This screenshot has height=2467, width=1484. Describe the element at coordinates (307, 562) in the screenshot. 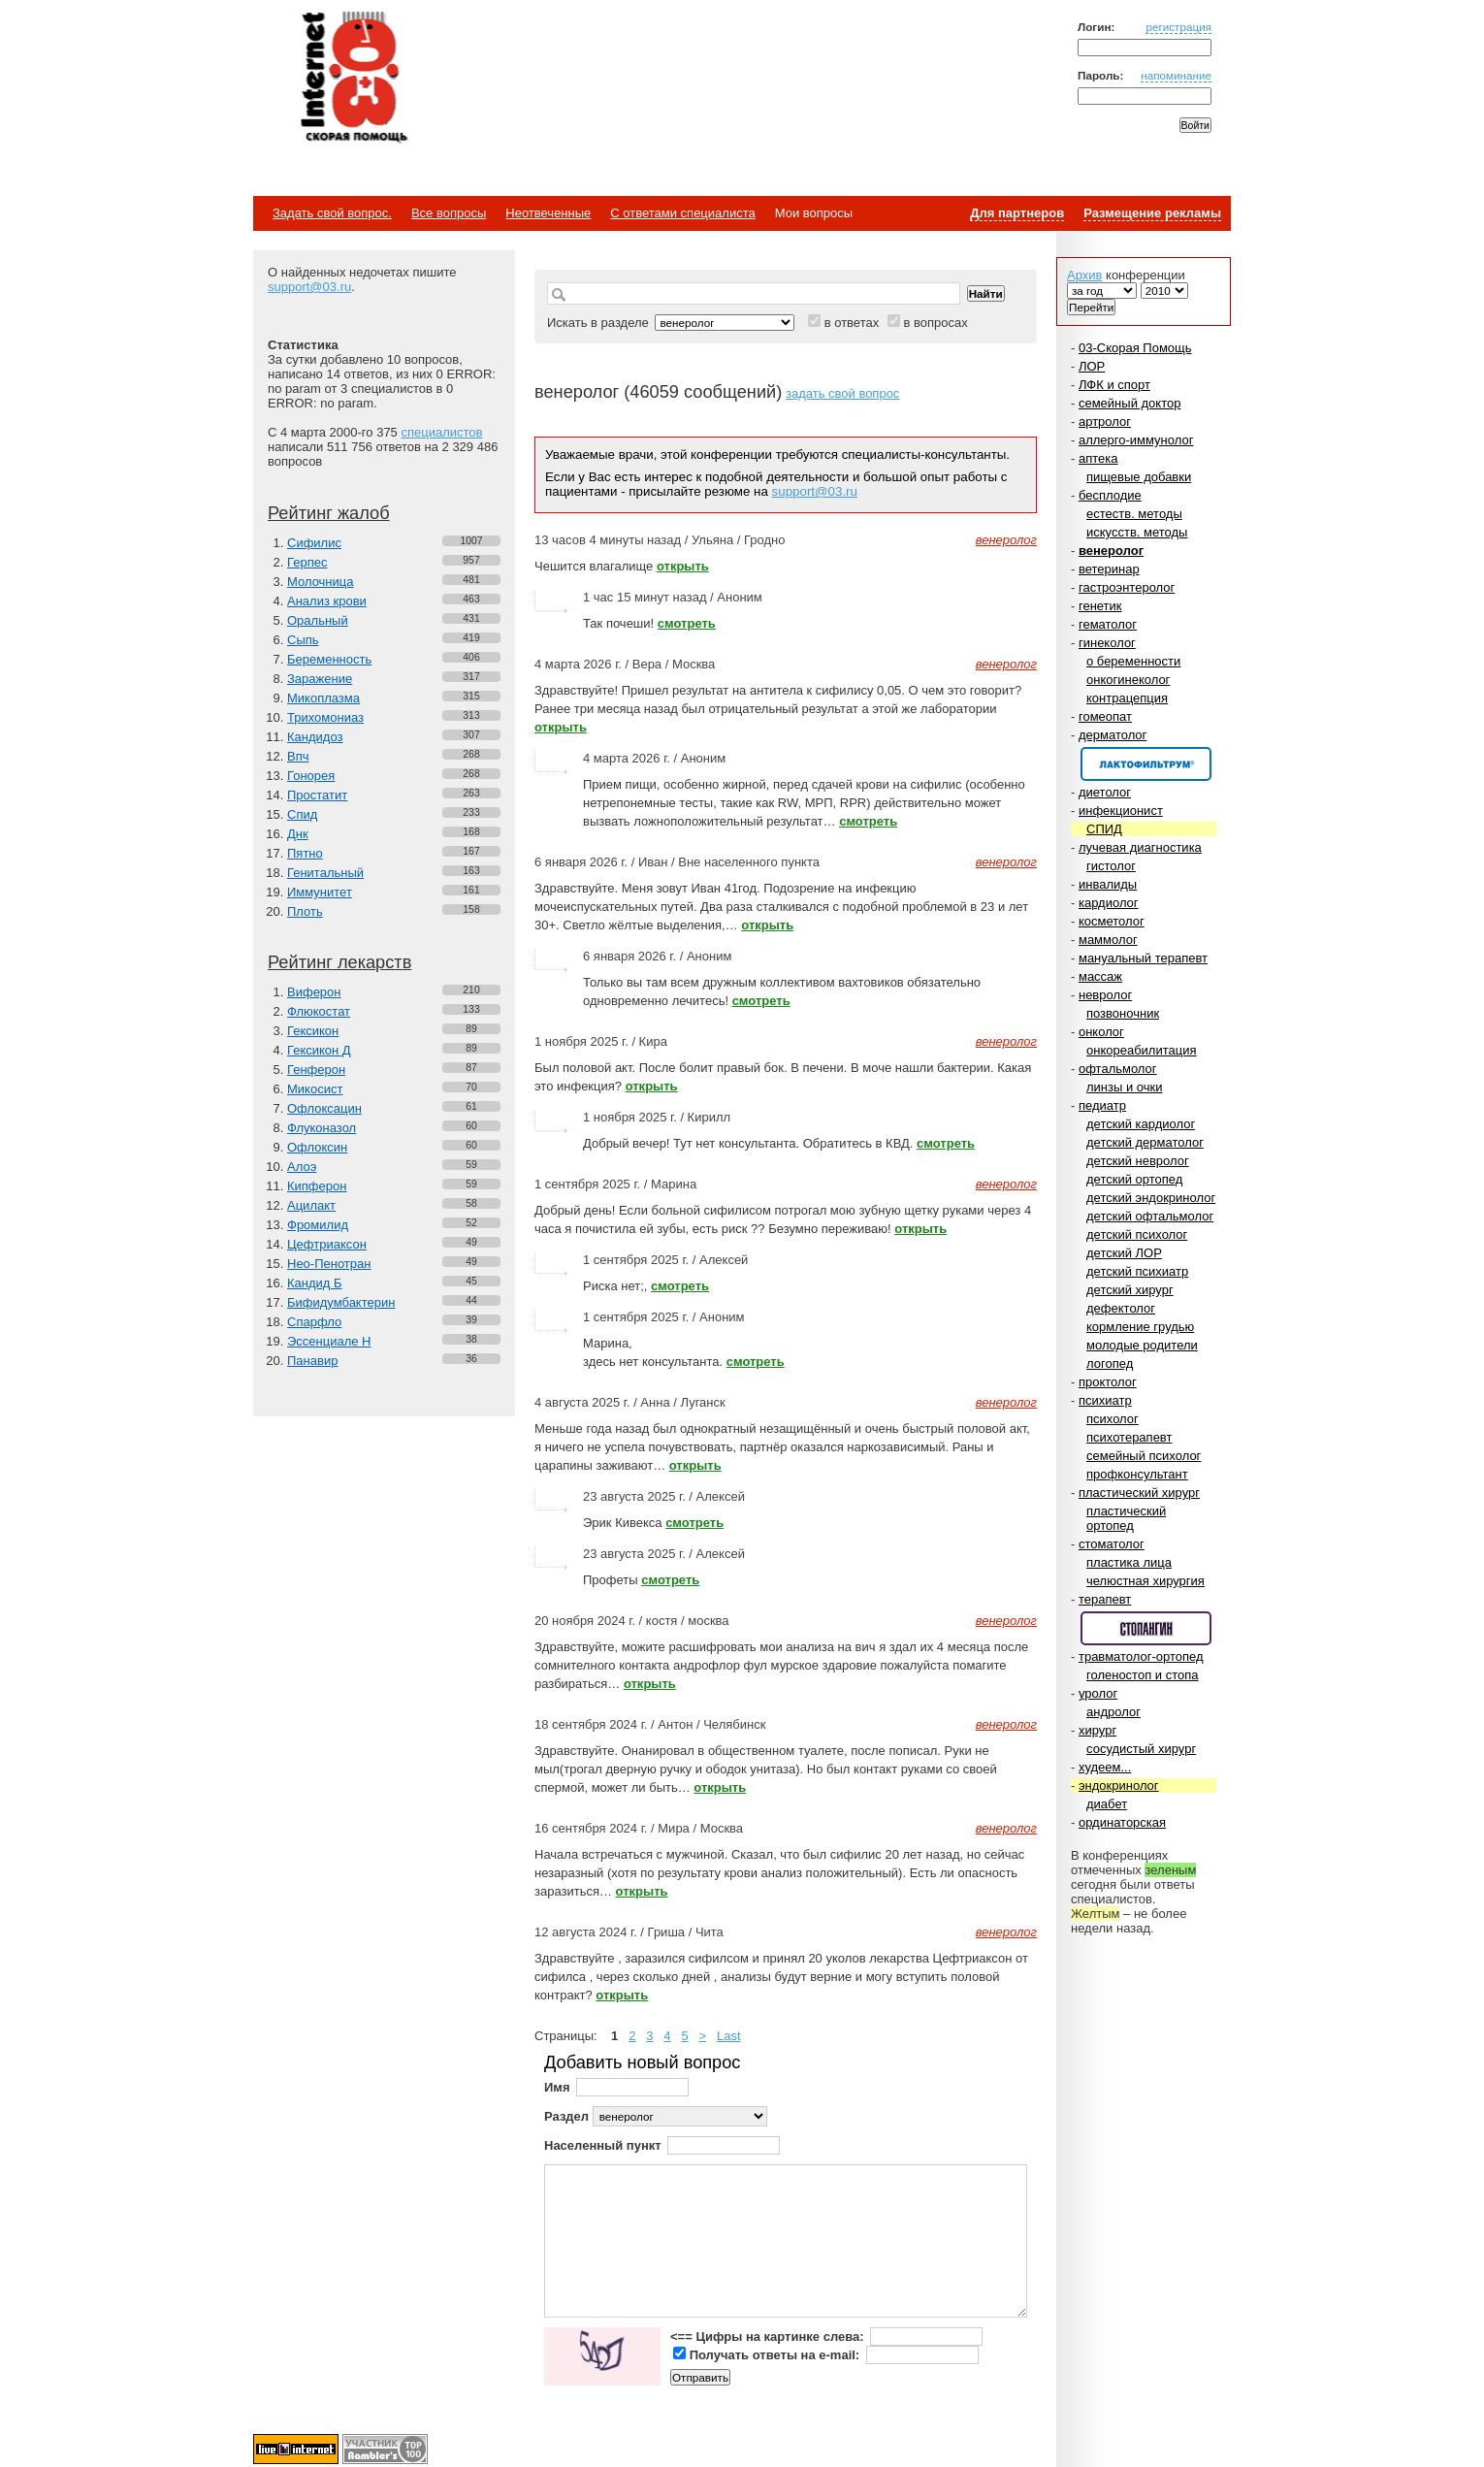

I see `Герпес` at that location.